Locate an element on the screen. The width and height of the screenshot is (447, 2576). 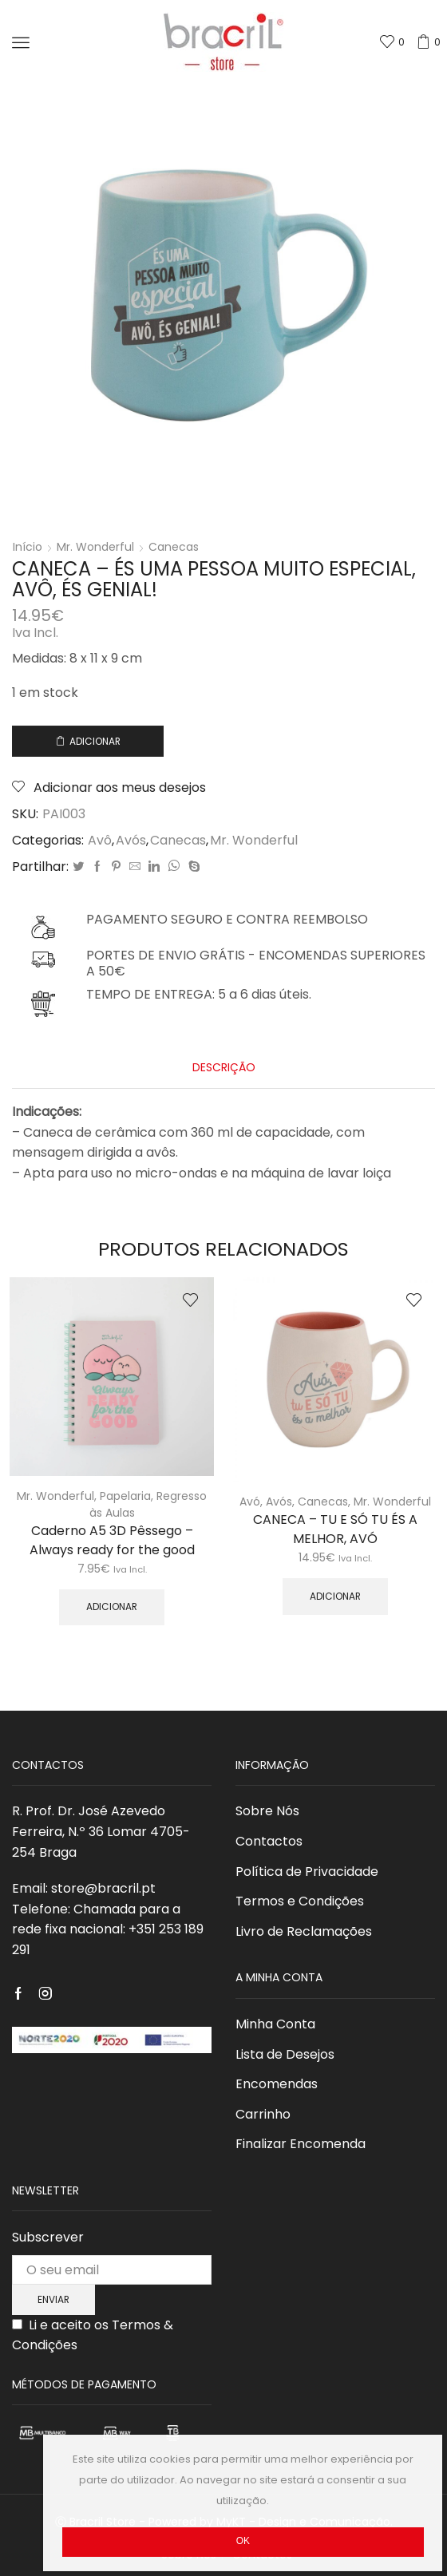
Ok is located at coordinates (243, 2540).